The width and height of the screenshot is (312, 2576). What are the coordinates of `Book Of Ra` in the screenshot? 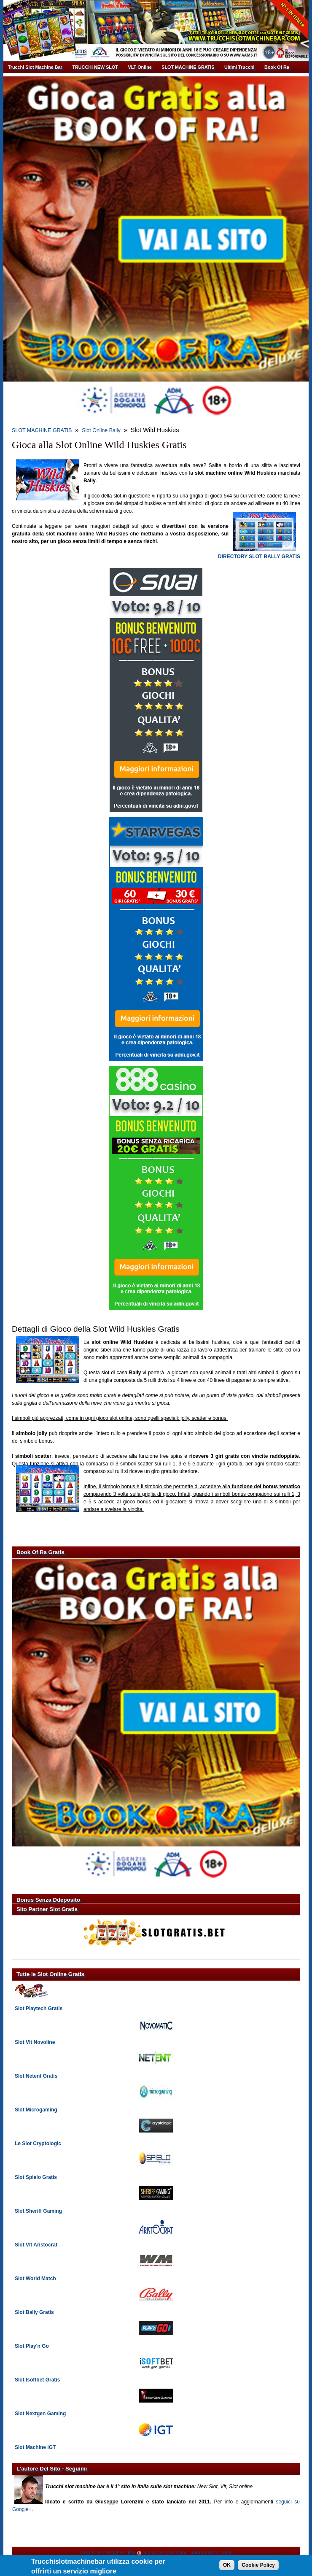 It's located at (276, 67).